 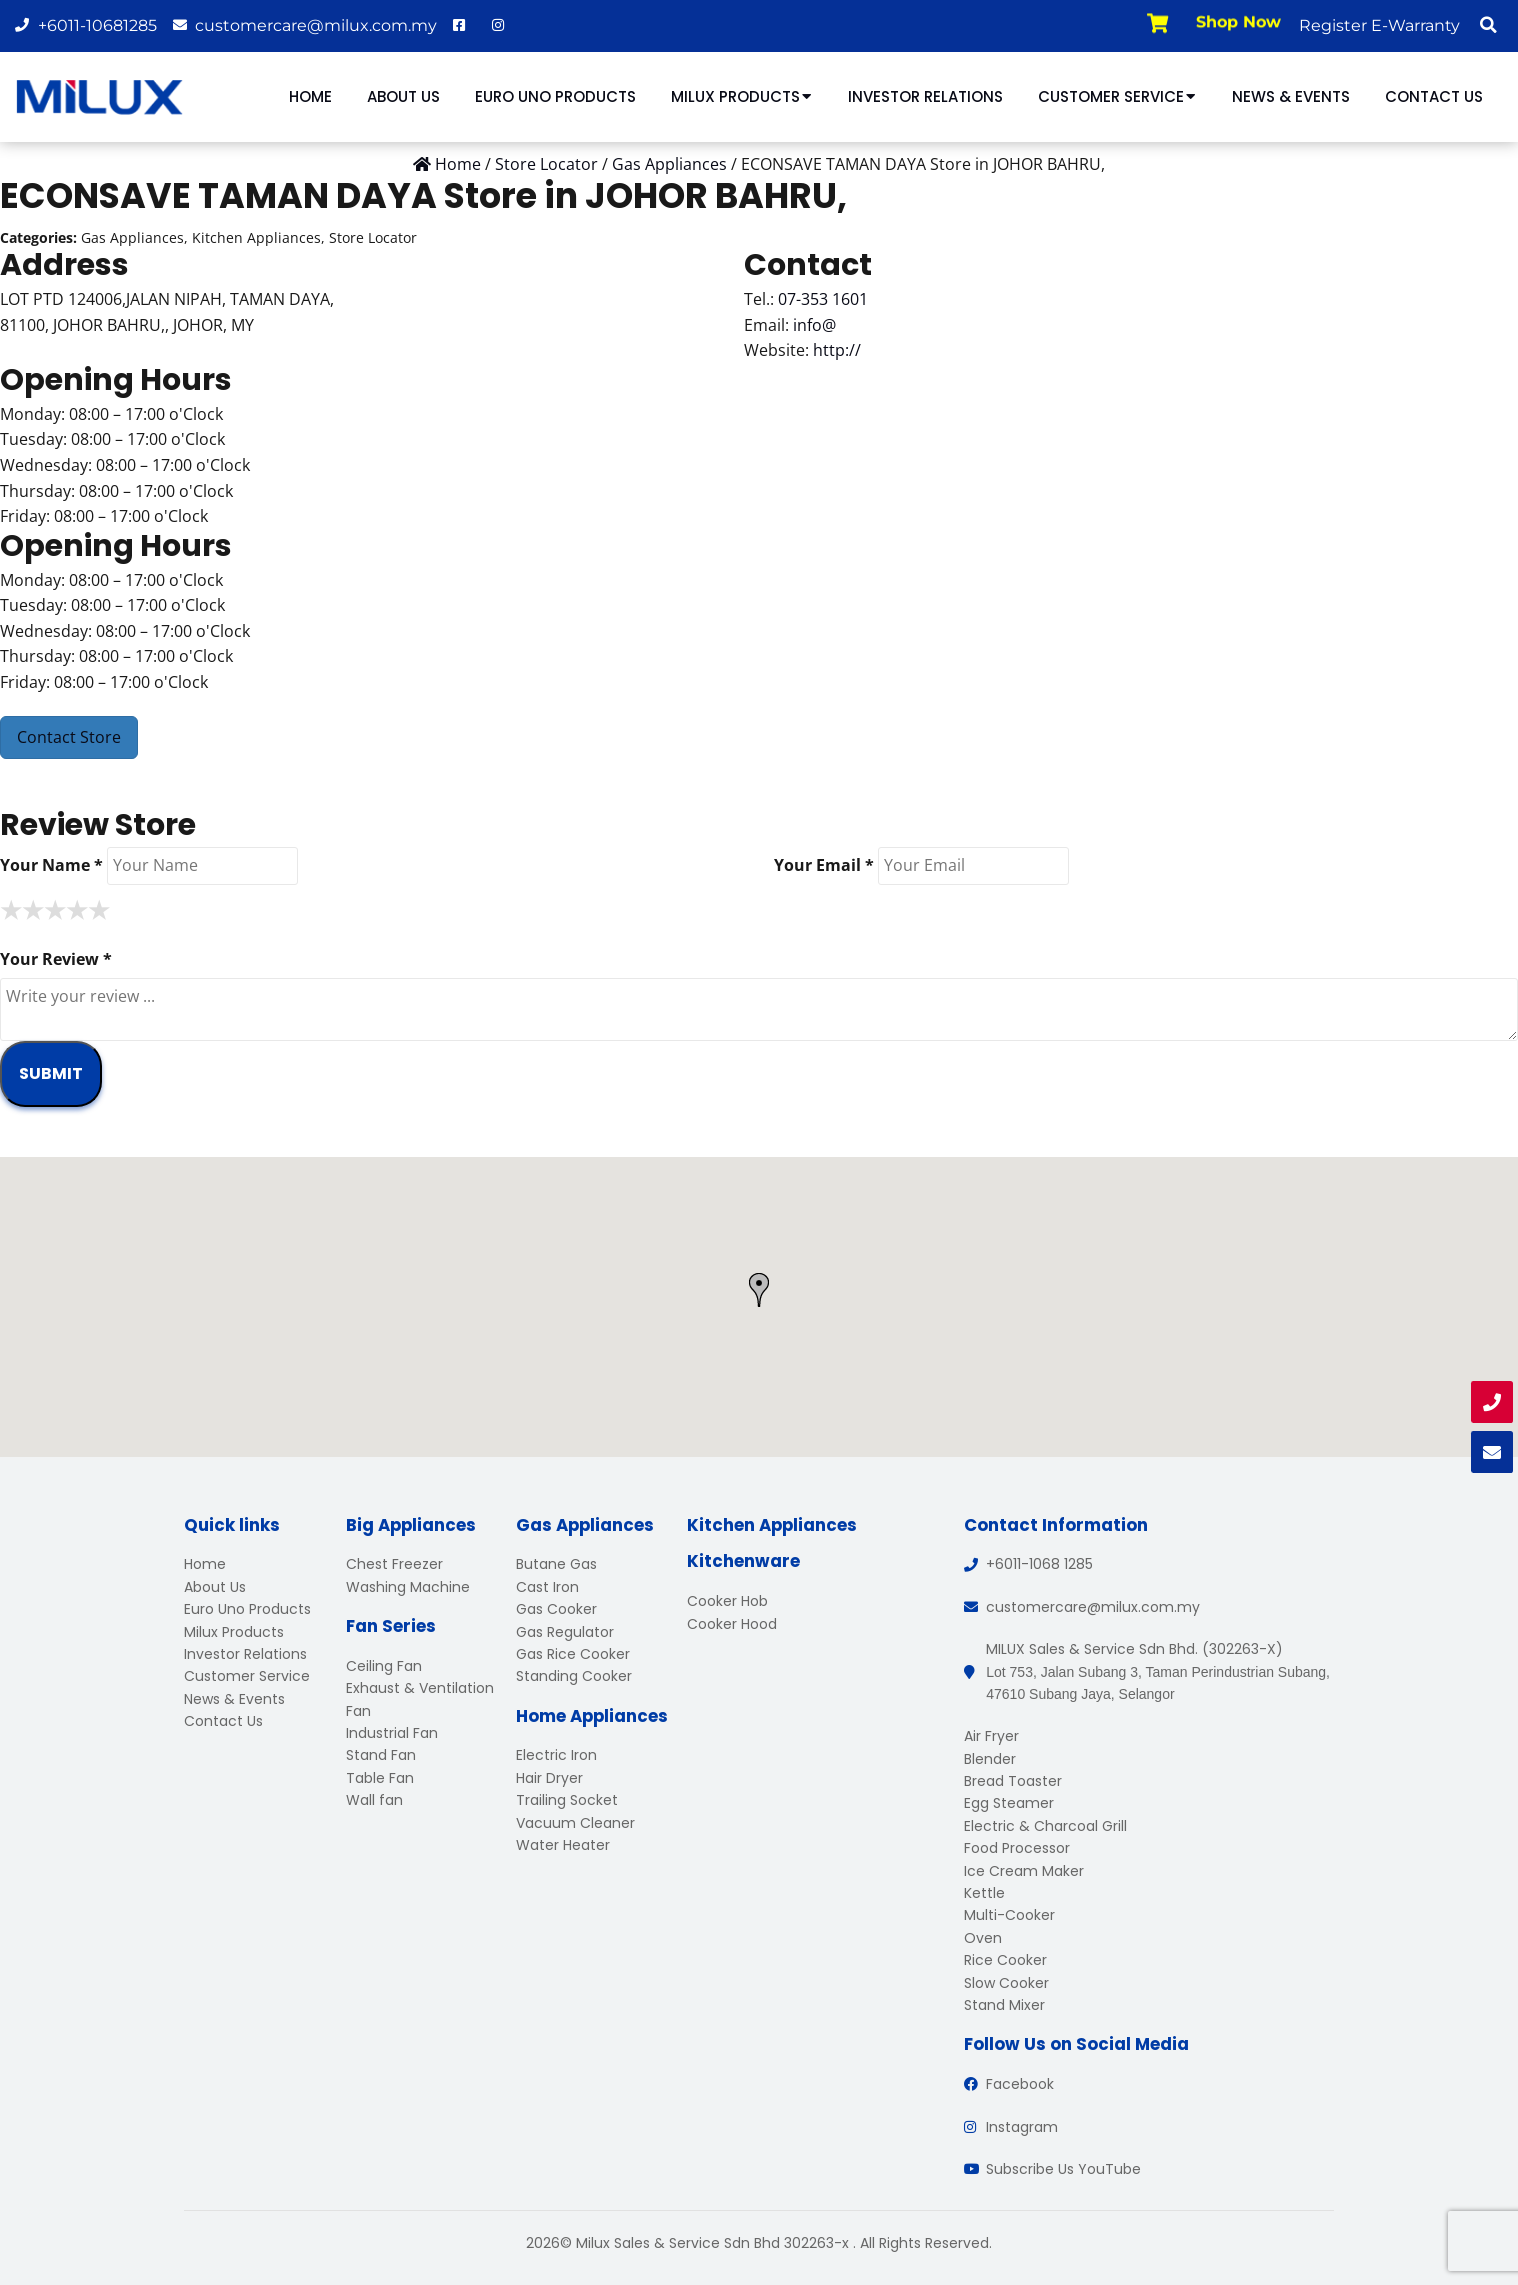 What do you see at coordinates (403, 96) in the screenshot?
I see `About Us` at bounding box center [403, 96].